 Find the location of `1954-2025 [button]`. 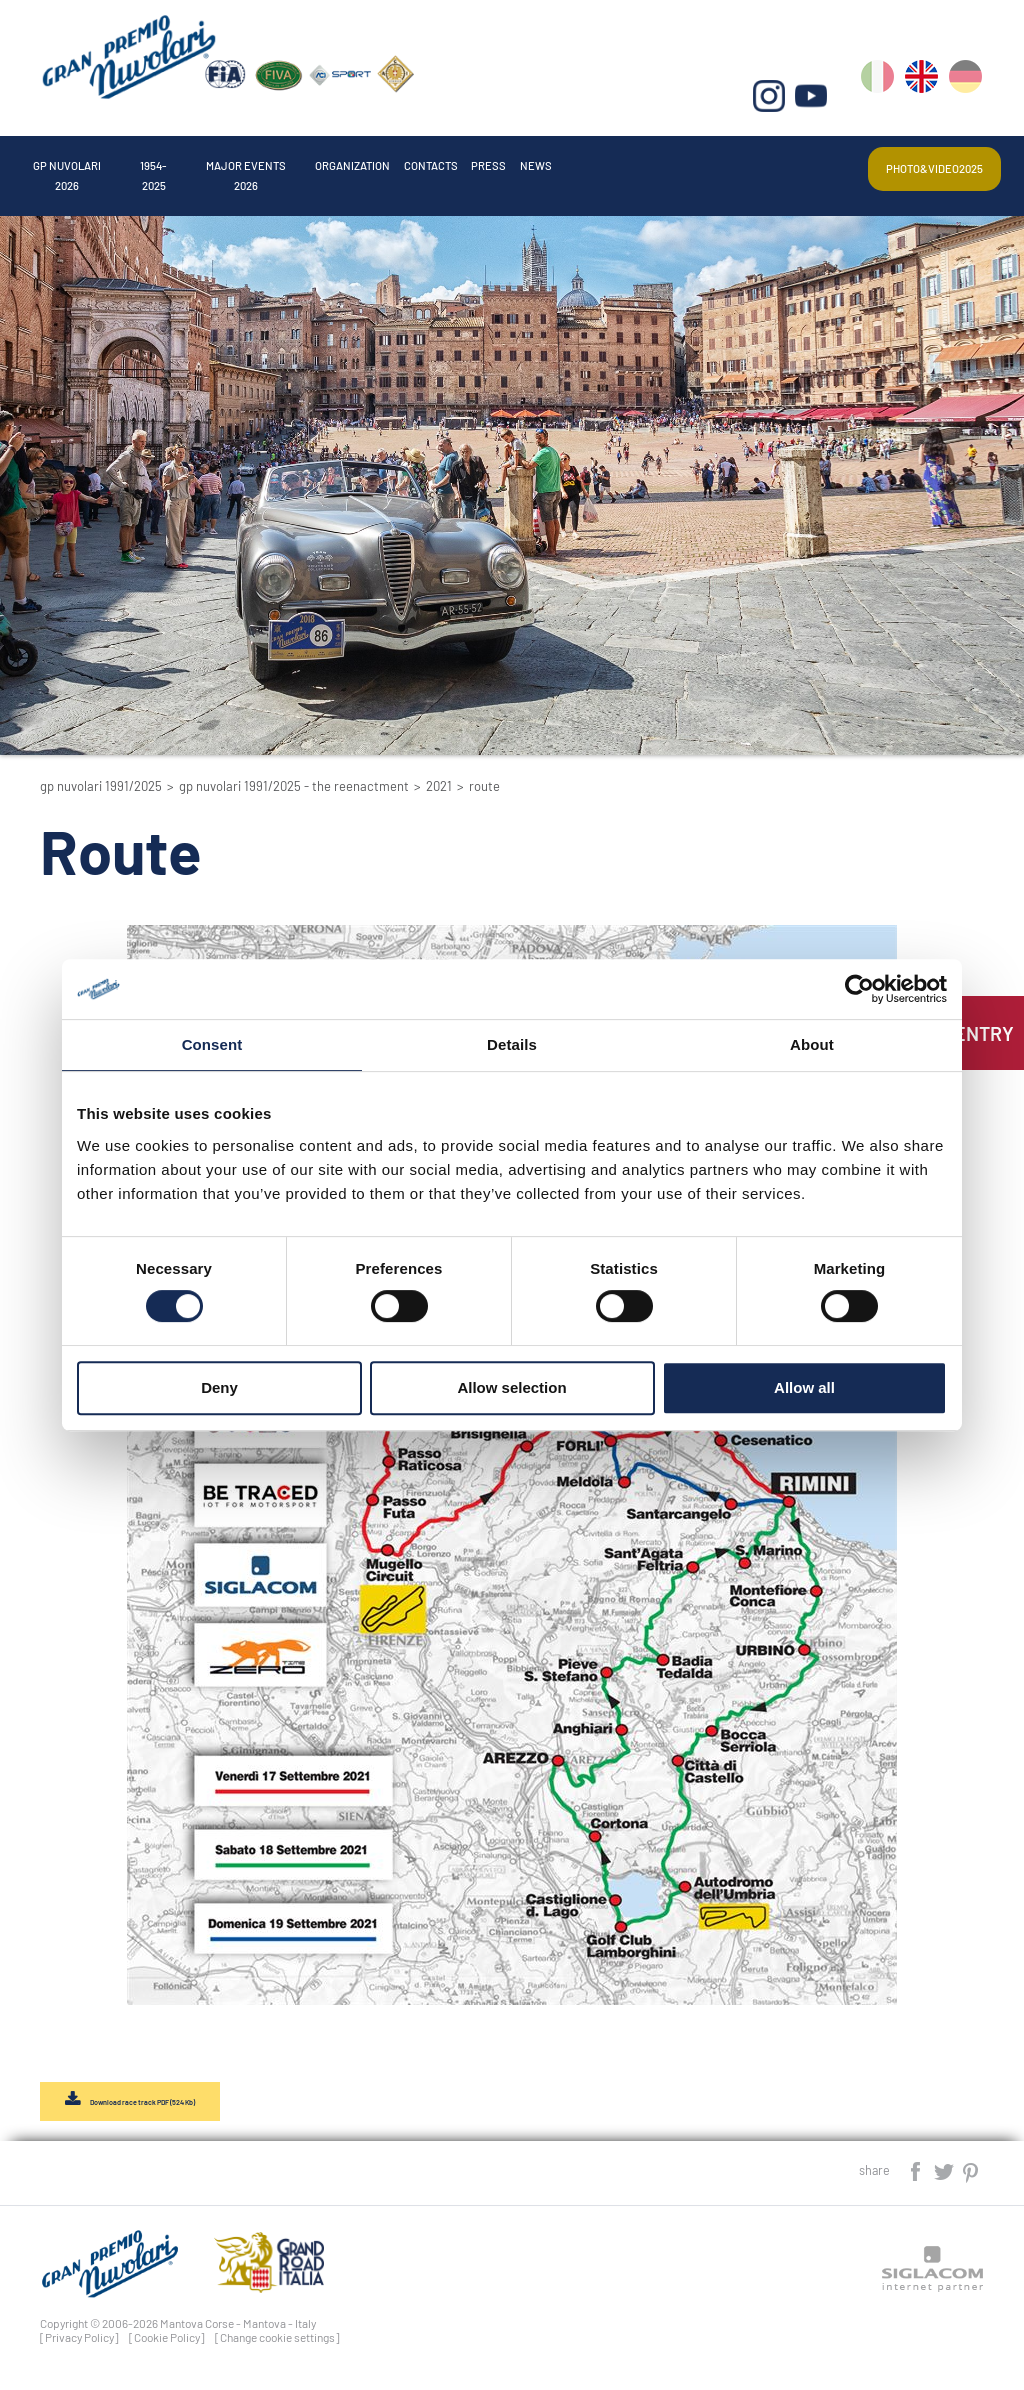

1954-2025 [button] is located at coordinates (216, 159).